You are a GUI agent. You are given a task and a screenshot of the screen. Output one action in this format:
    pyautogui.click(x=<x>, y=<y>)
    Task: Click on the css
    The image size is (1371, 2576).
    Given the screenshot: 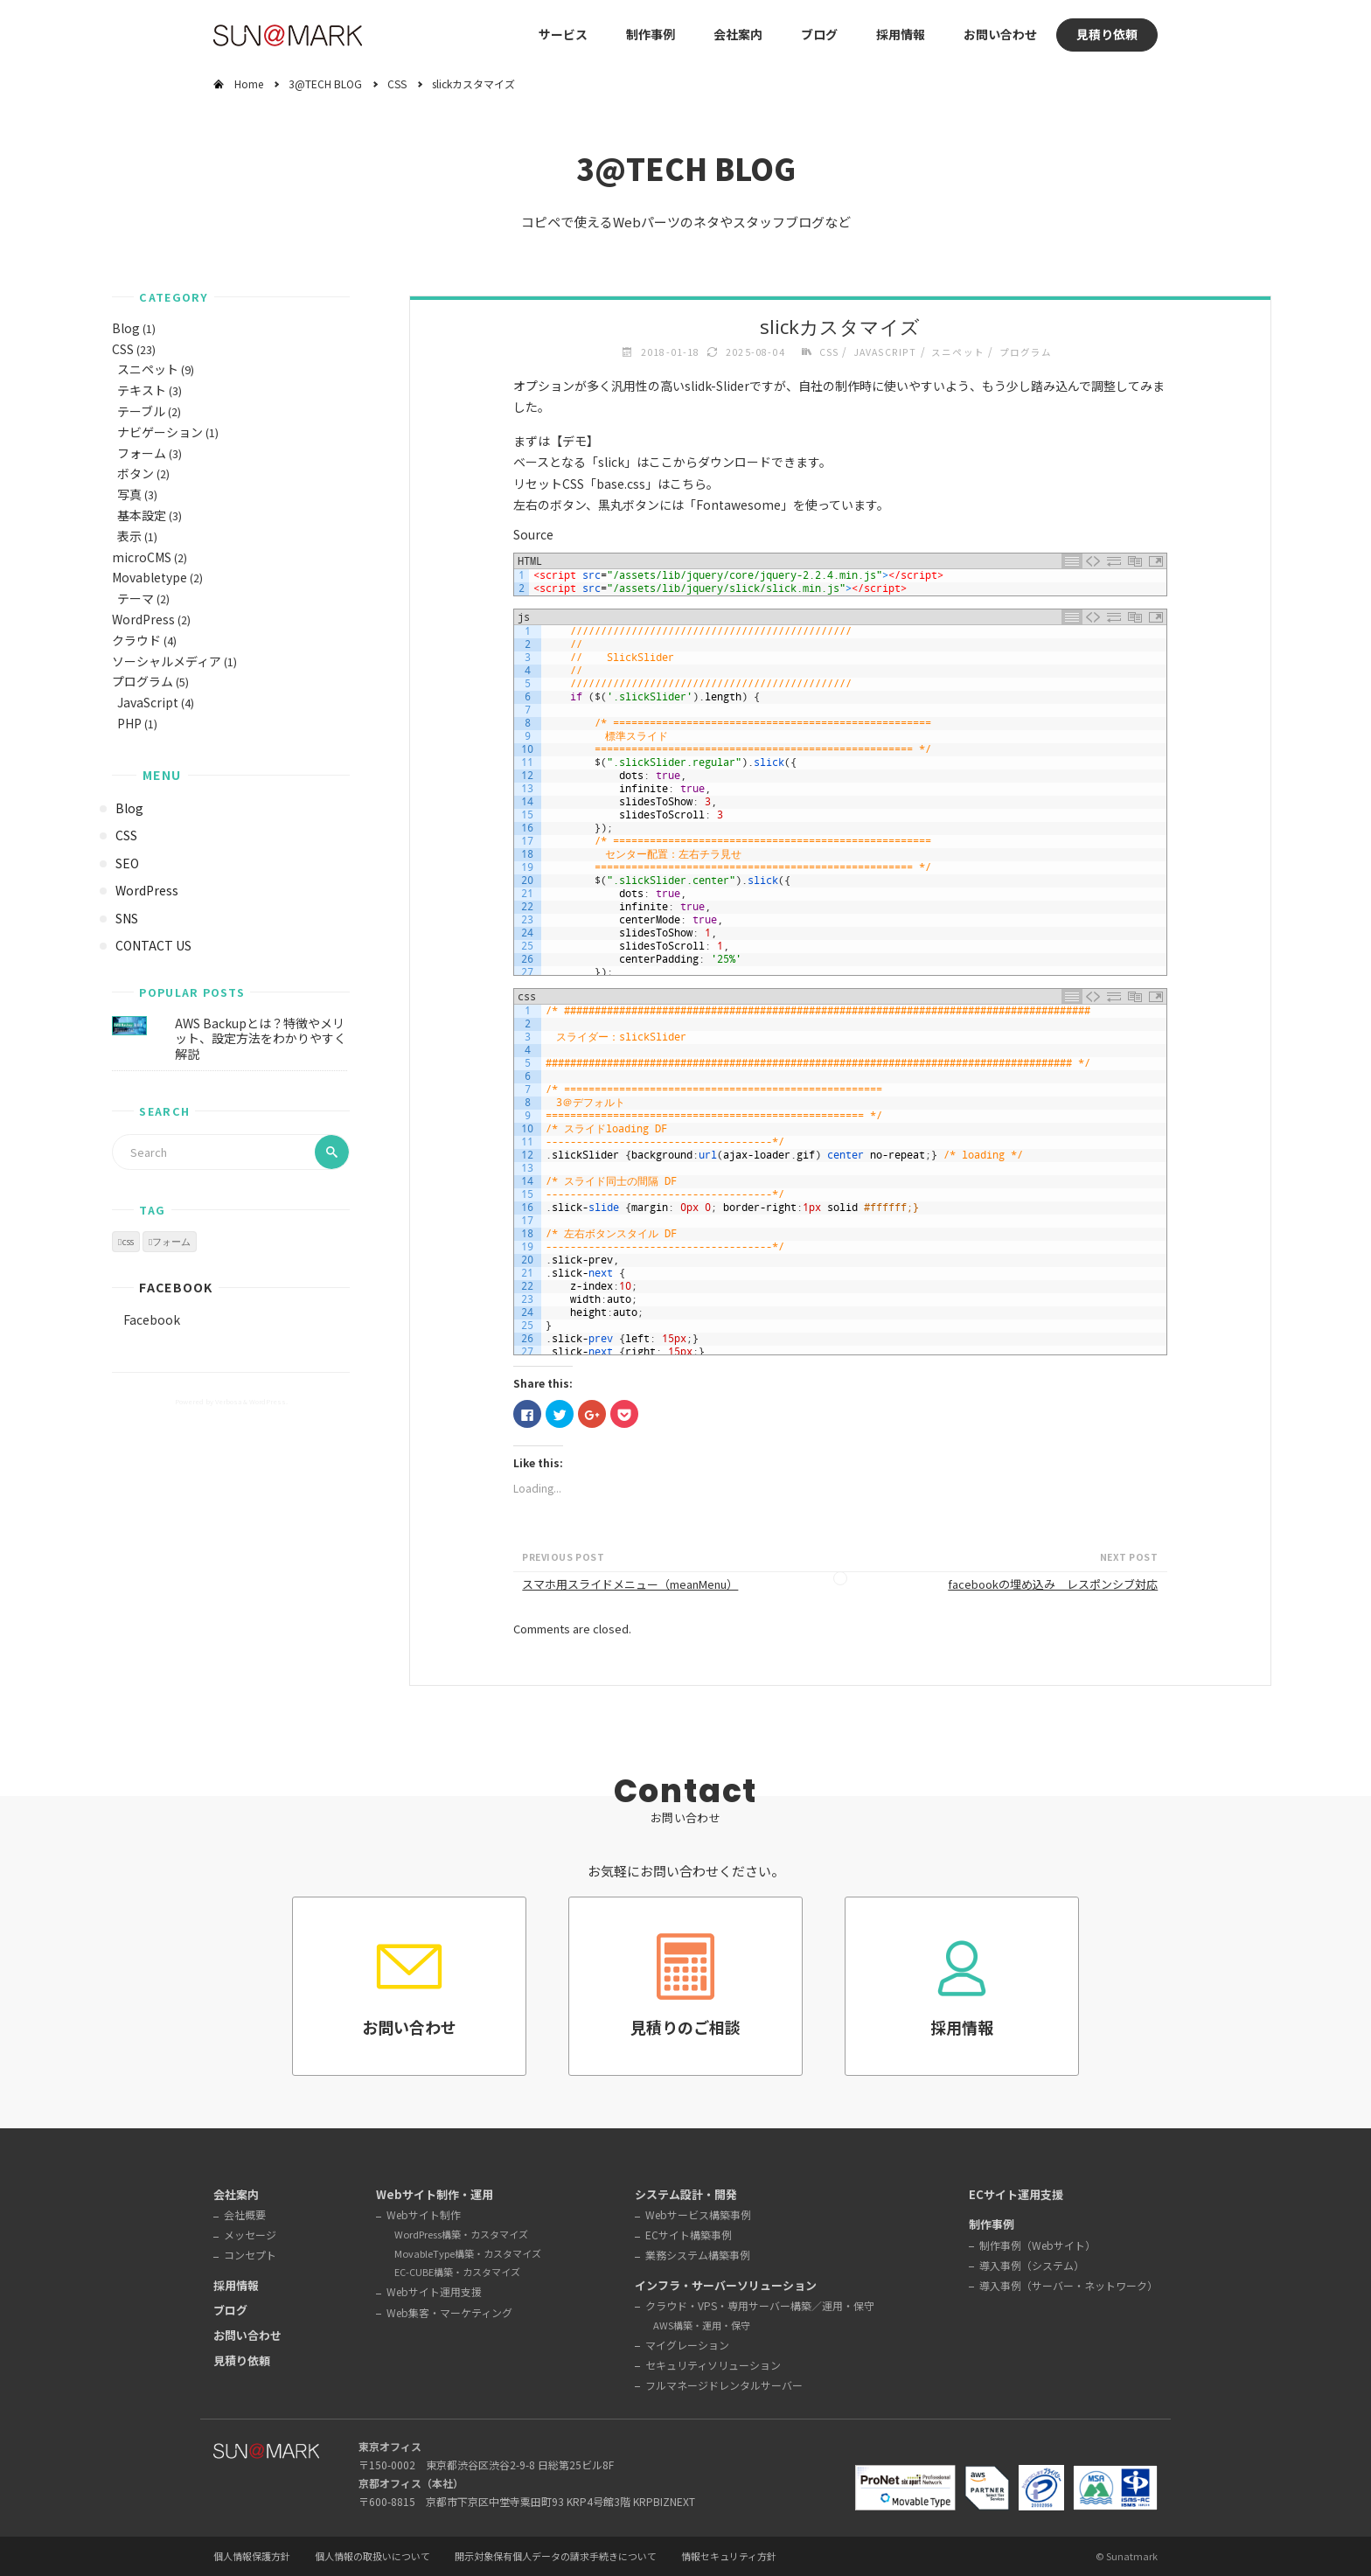 What is the action you would take?
    pyautogui.click(x=128, y=1242)
    